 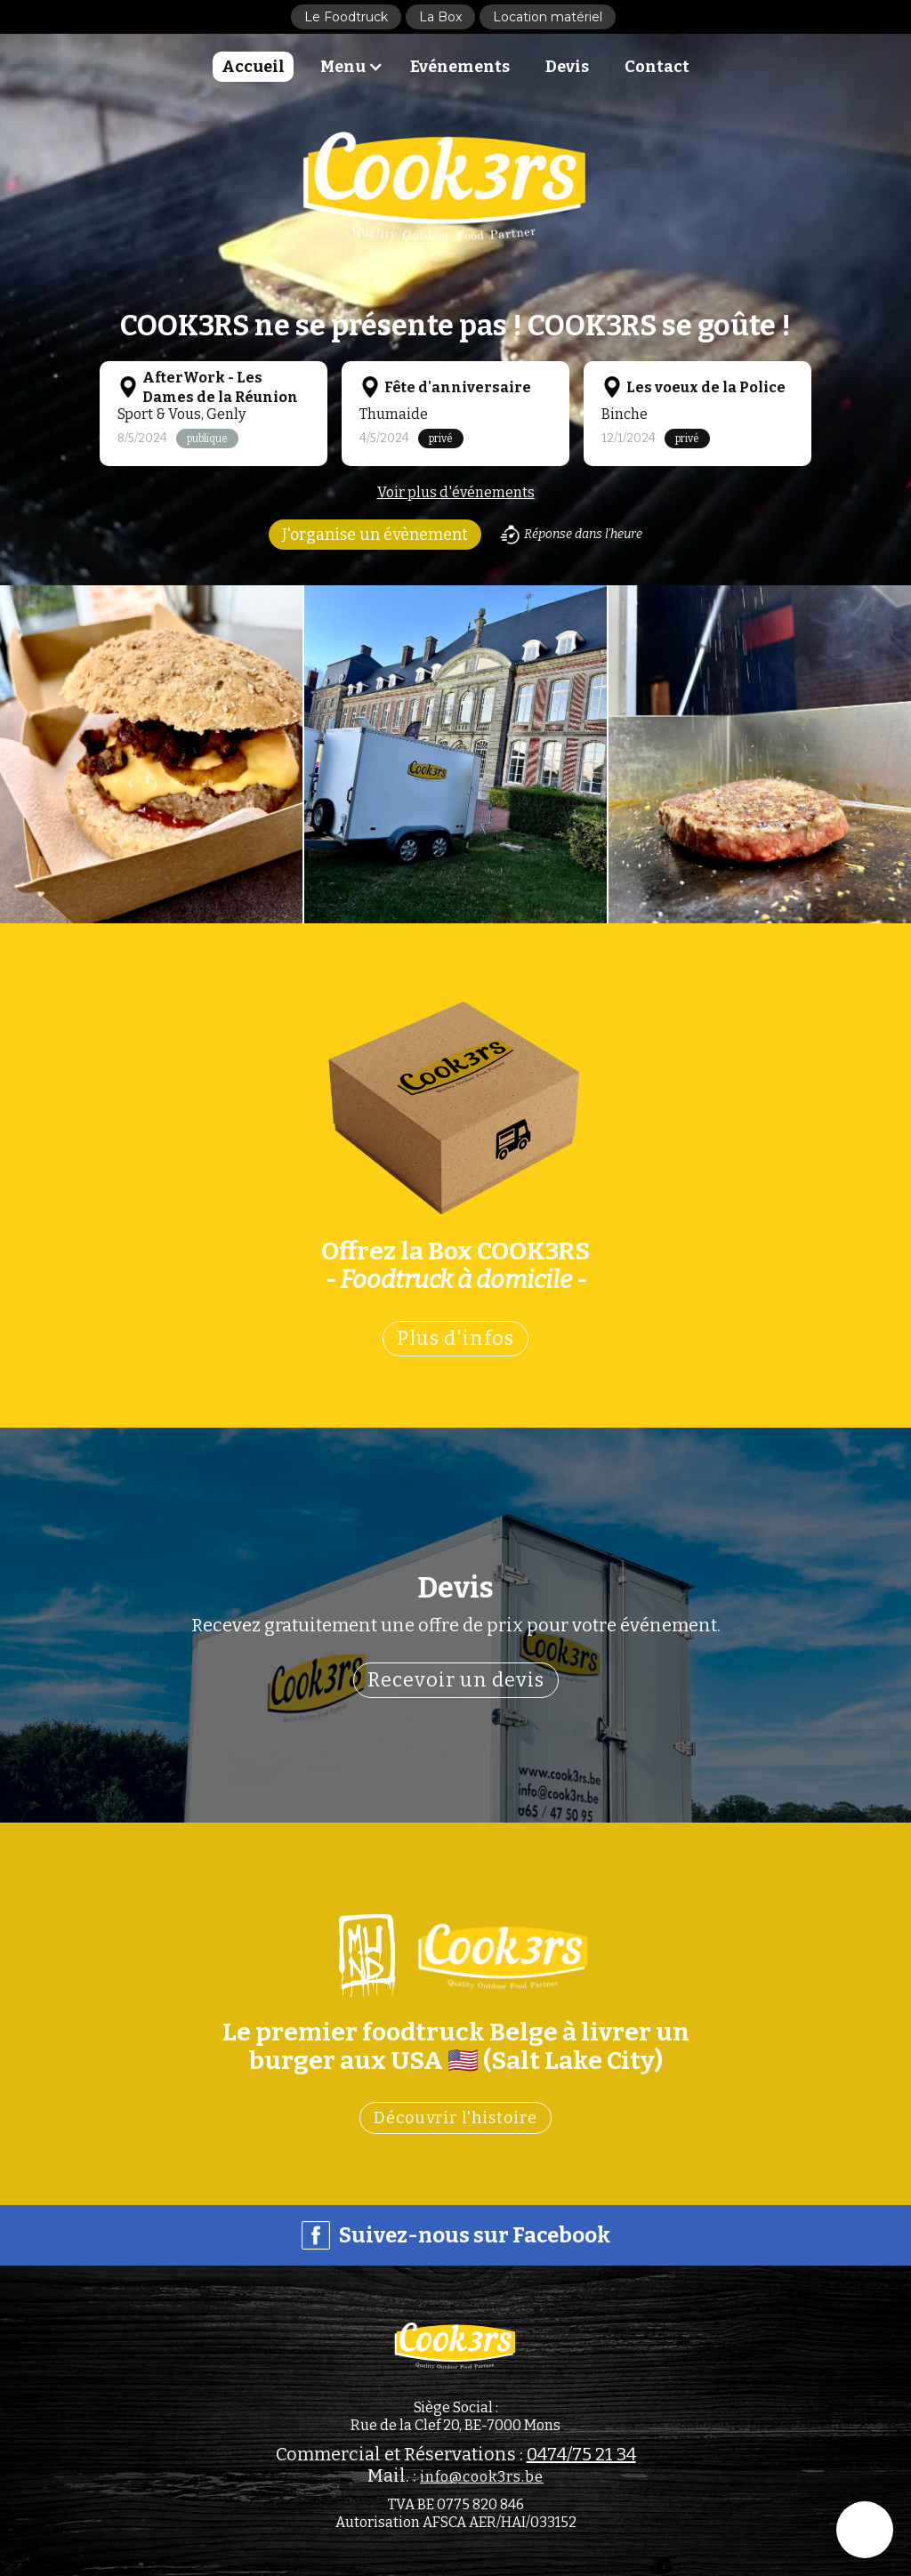 What do you see at coordinates (482, 2476) in the screenshot?
I see `info@cook3rs.be` at bounding box center [482, 2476].